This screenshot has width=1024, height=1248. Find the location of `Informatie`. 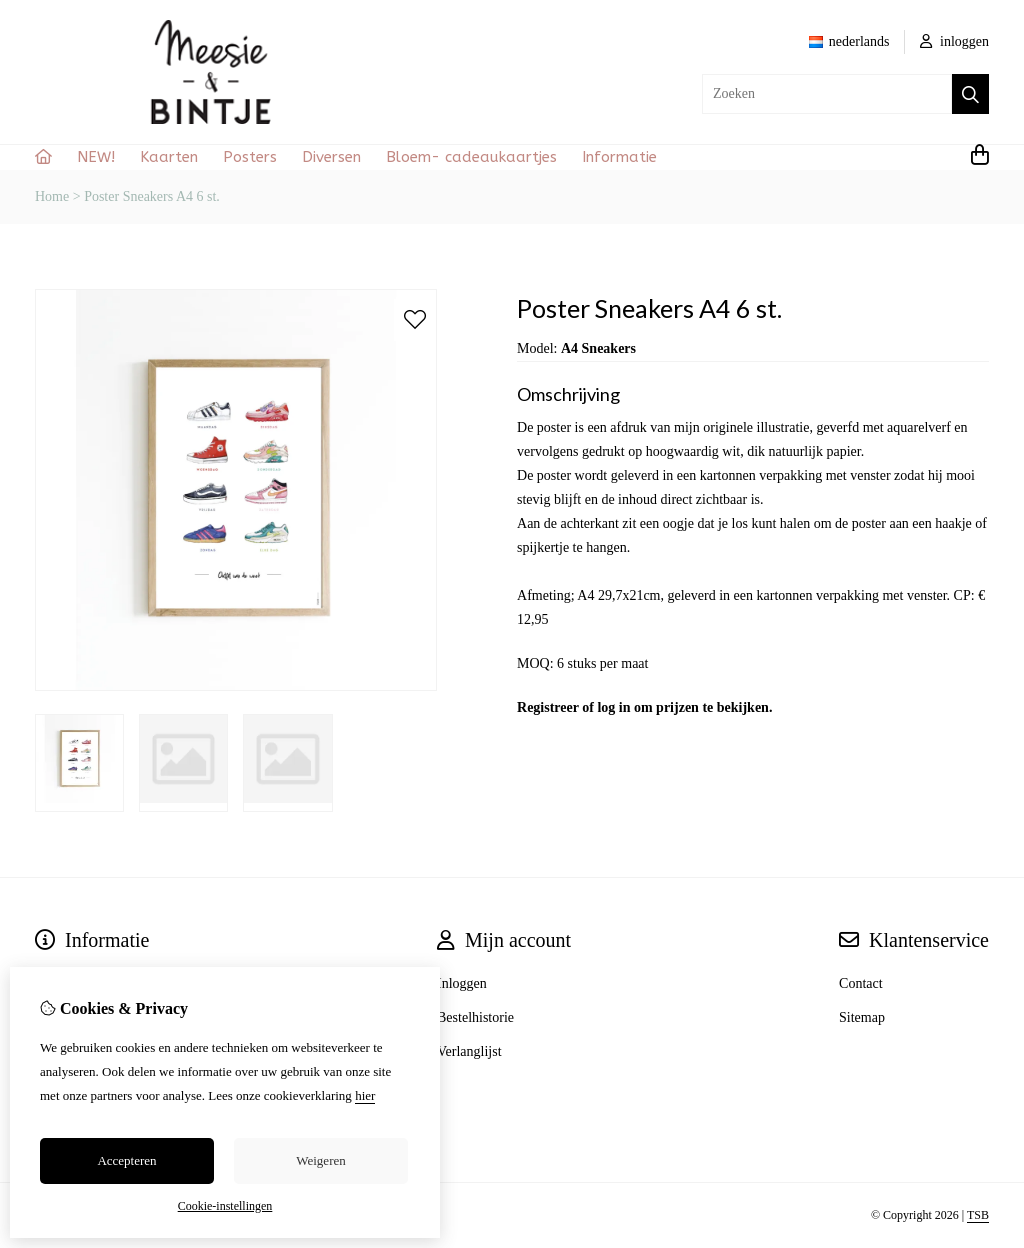

Informatie is located at coordinates (619, 157).